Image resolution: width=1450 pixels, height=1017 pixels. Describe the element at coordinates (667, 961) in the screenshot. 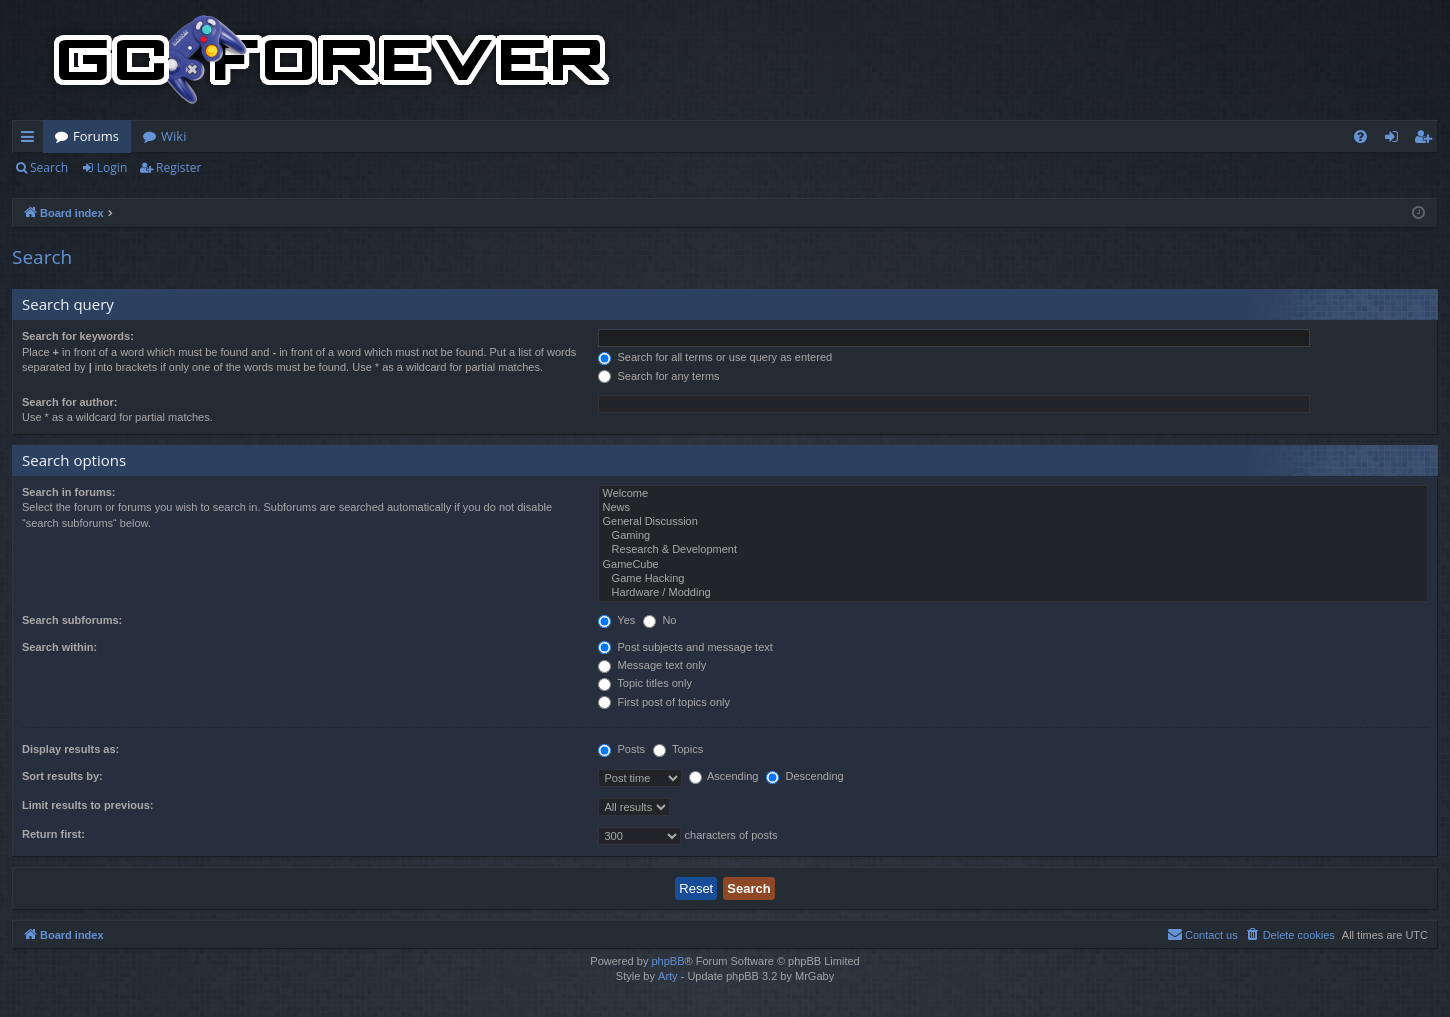

I see `phpBB` at that location.